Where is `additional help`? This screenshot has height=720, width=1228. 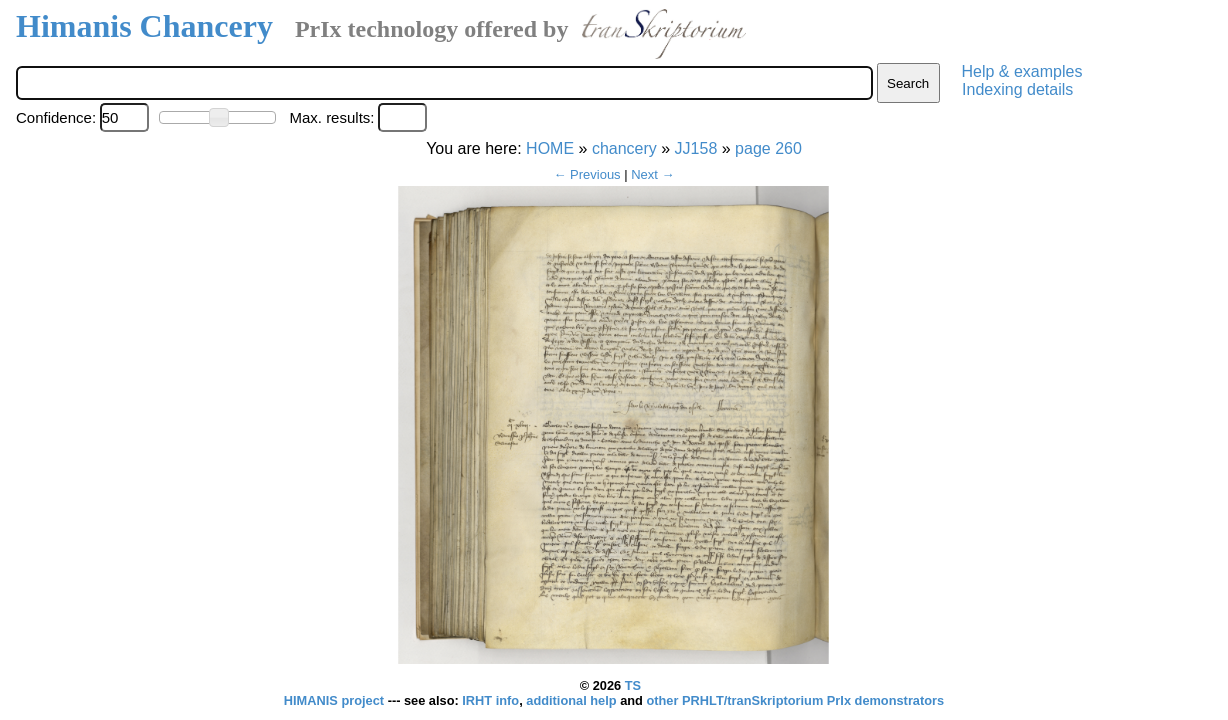 additional help is located at coordinates (573, 700).